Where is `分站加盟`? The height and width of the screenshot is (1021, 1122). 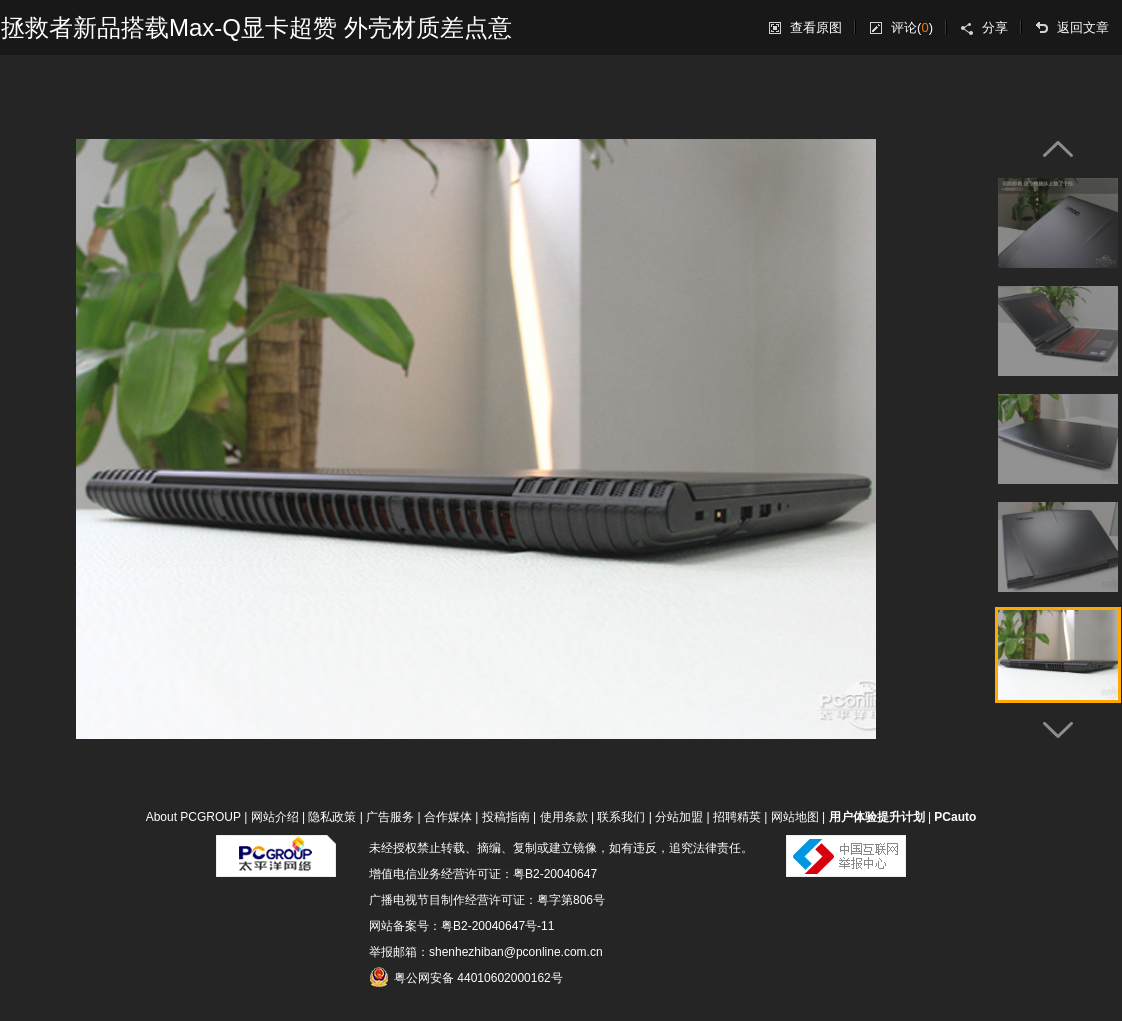
分站加盟 is located at coordinates (679, 817).